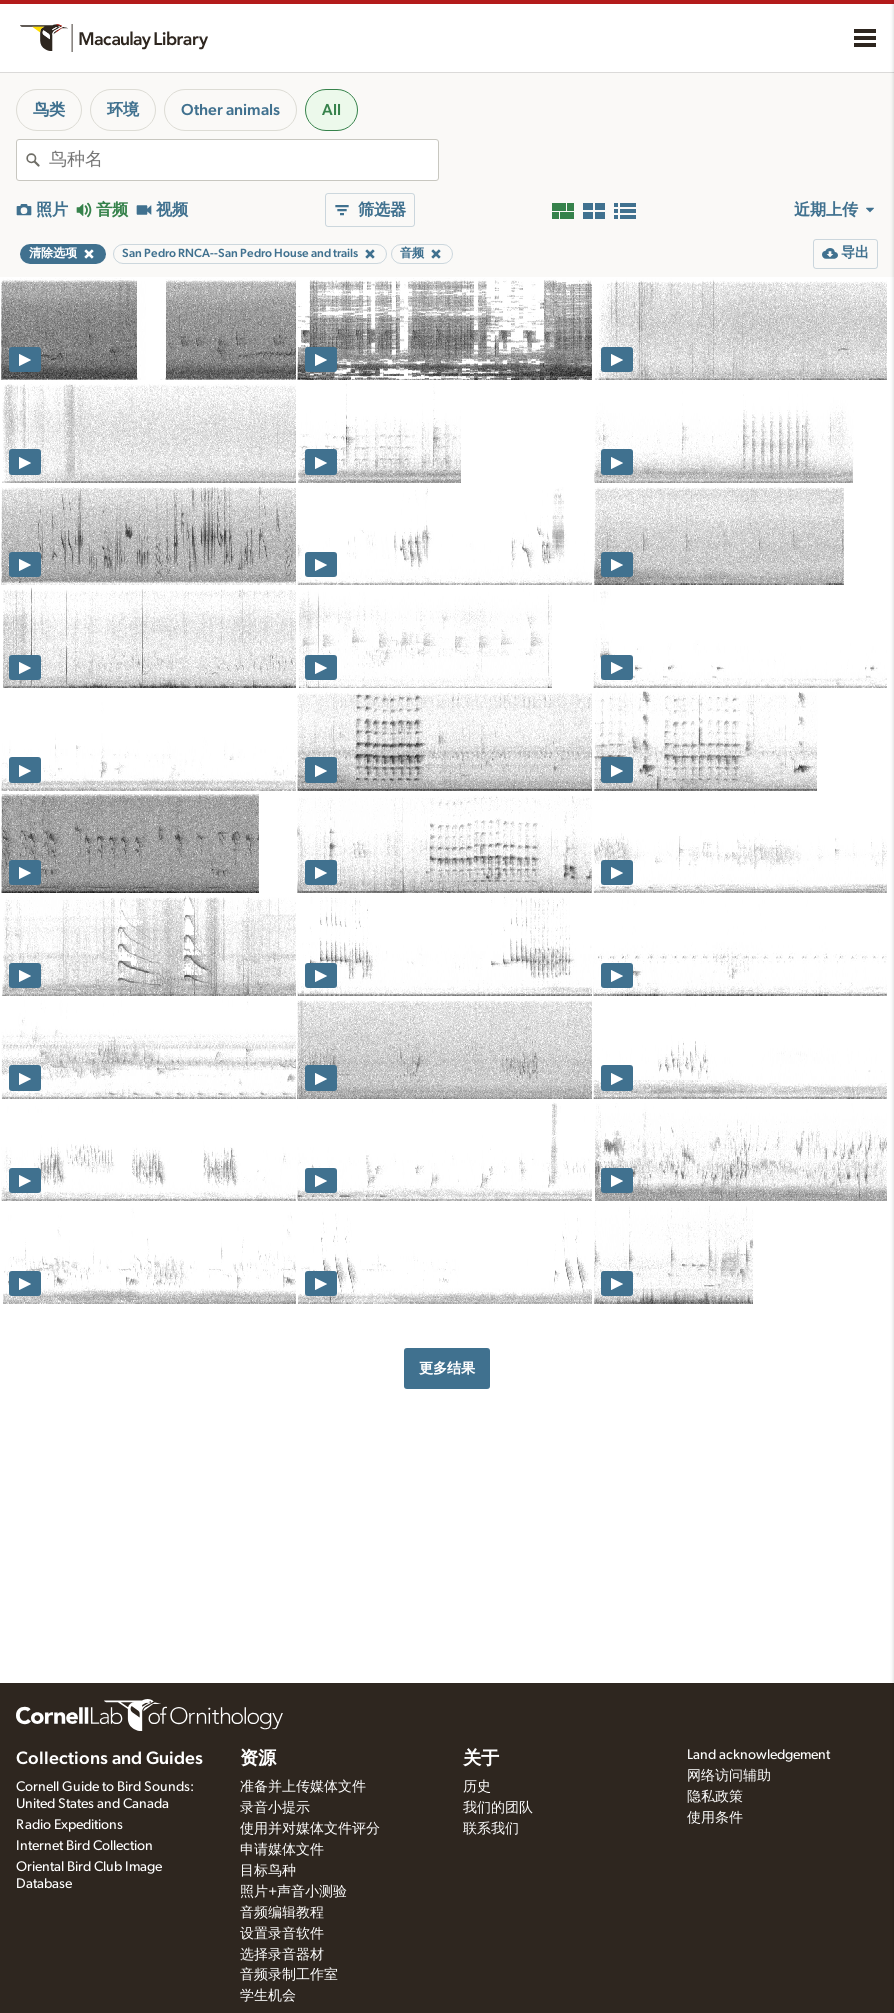  What do you see at coordinates (123, 110) in the screenshot?
I see `环境` at bounding box center [123, 110].